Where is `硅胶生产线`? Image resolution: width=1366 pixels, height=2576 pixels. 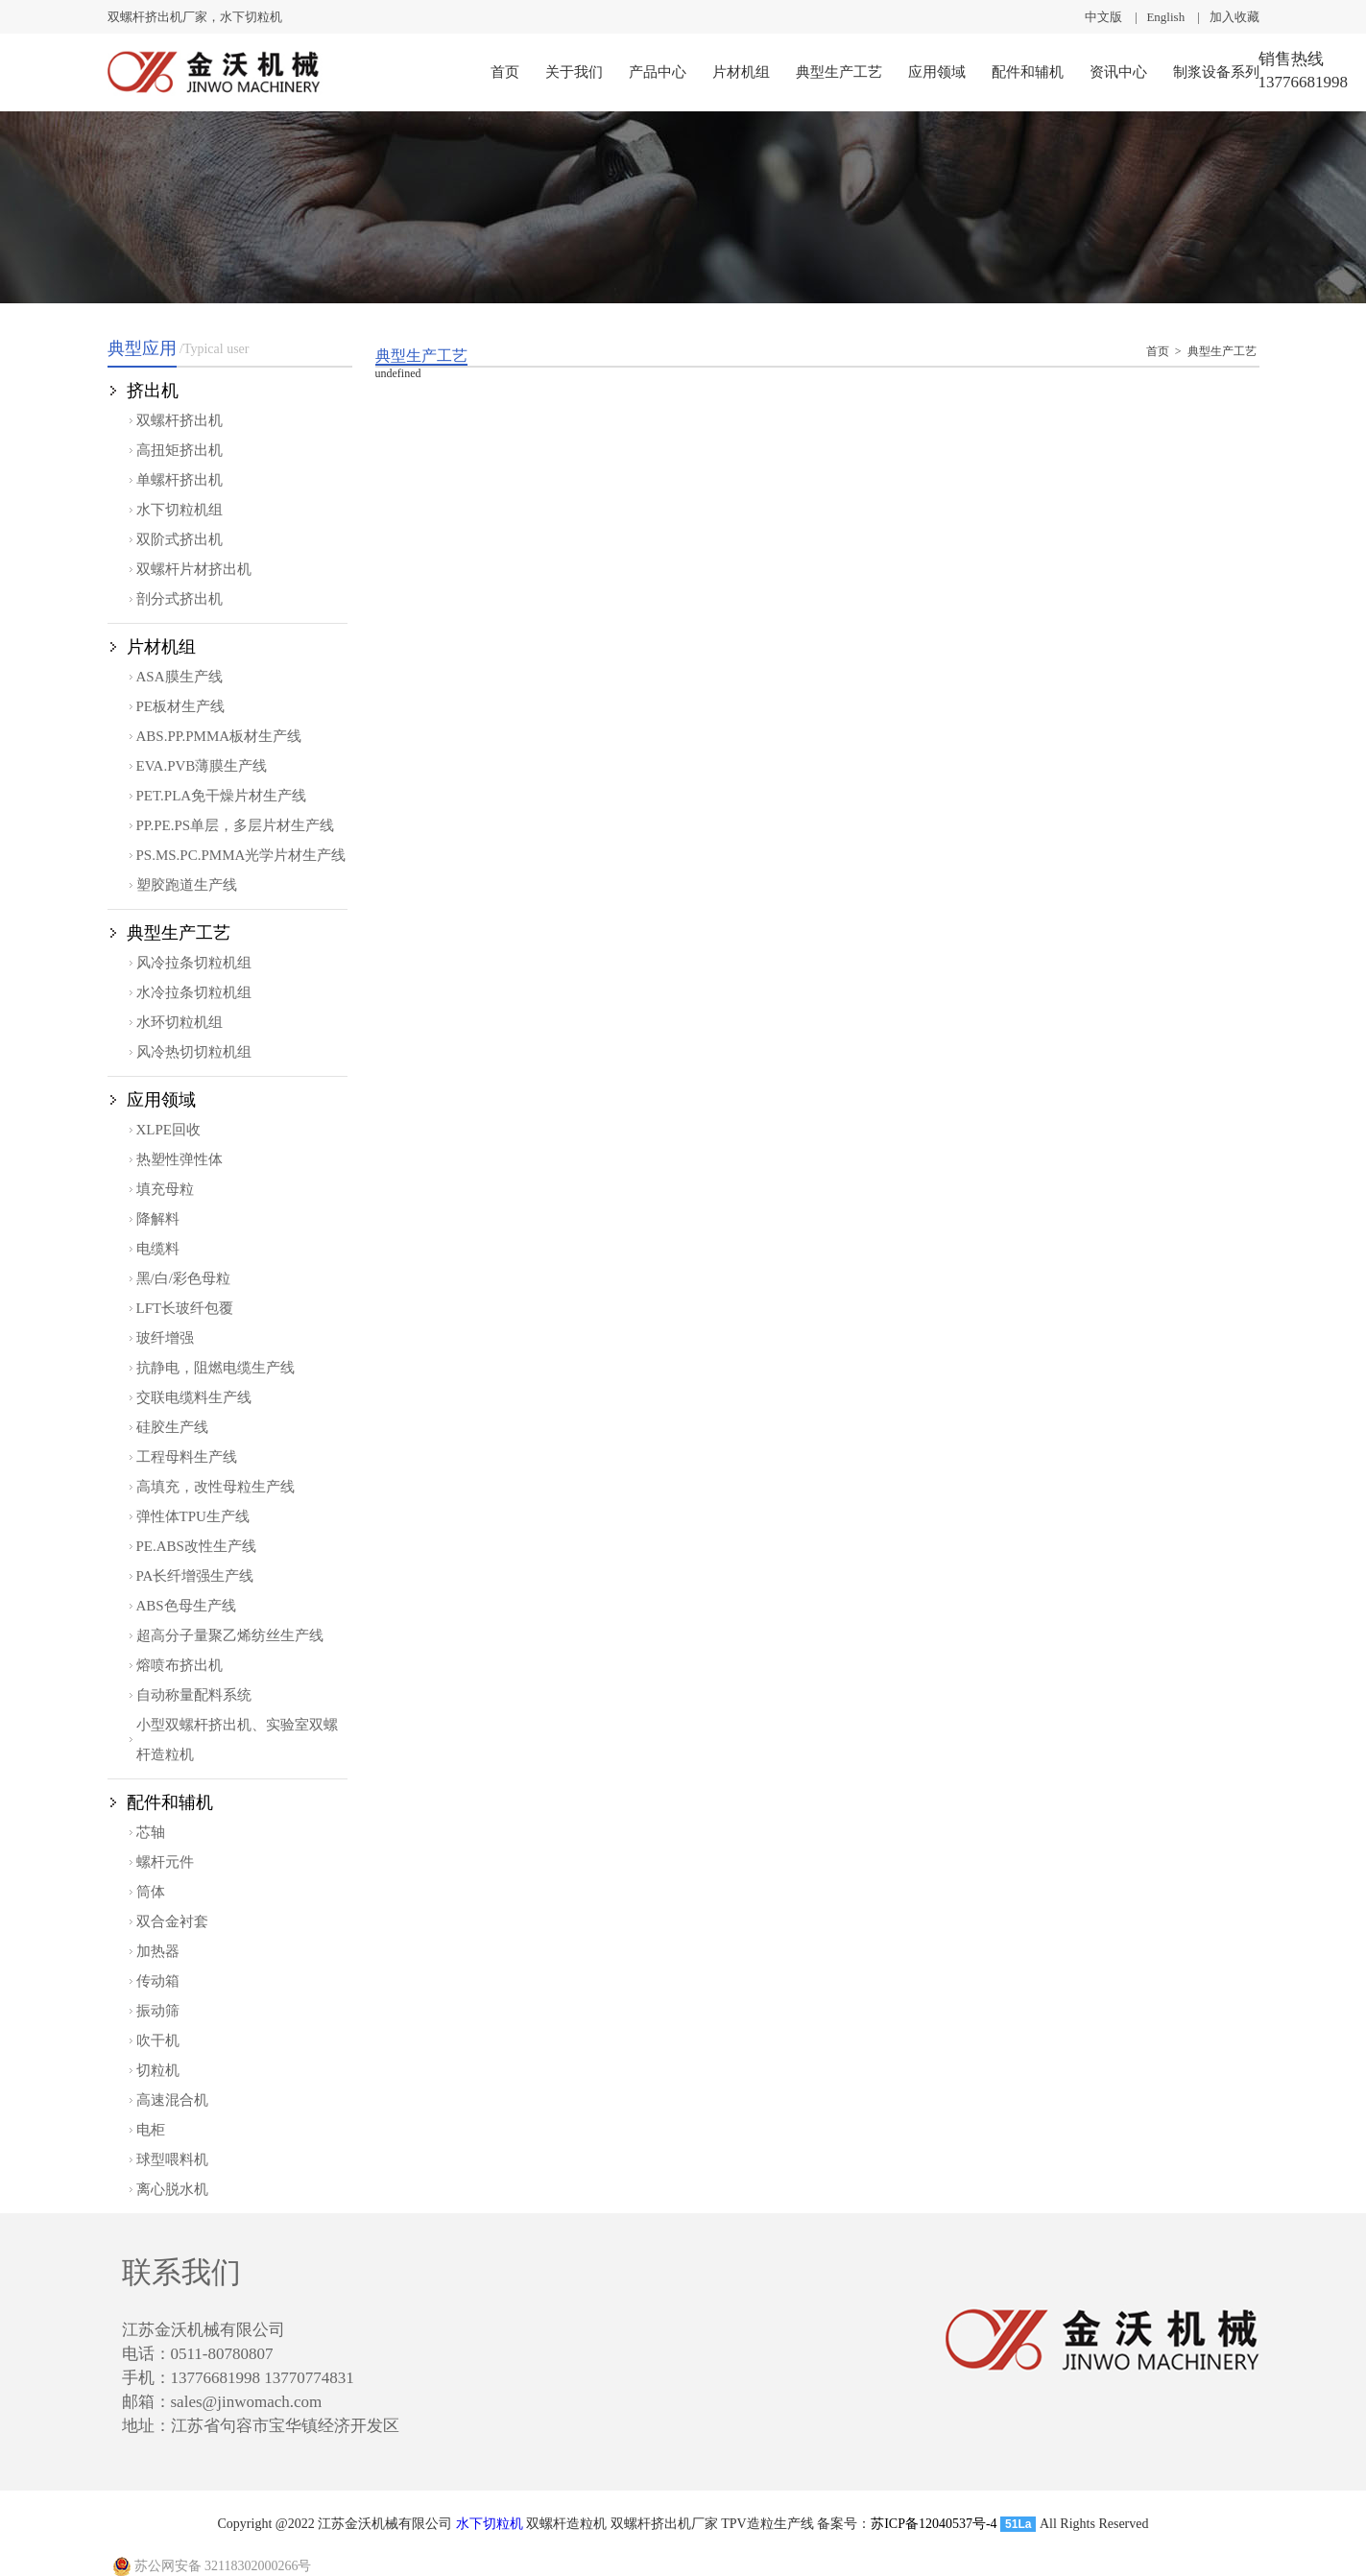 硅胶生产线 is located at coordinates (172, 1427).